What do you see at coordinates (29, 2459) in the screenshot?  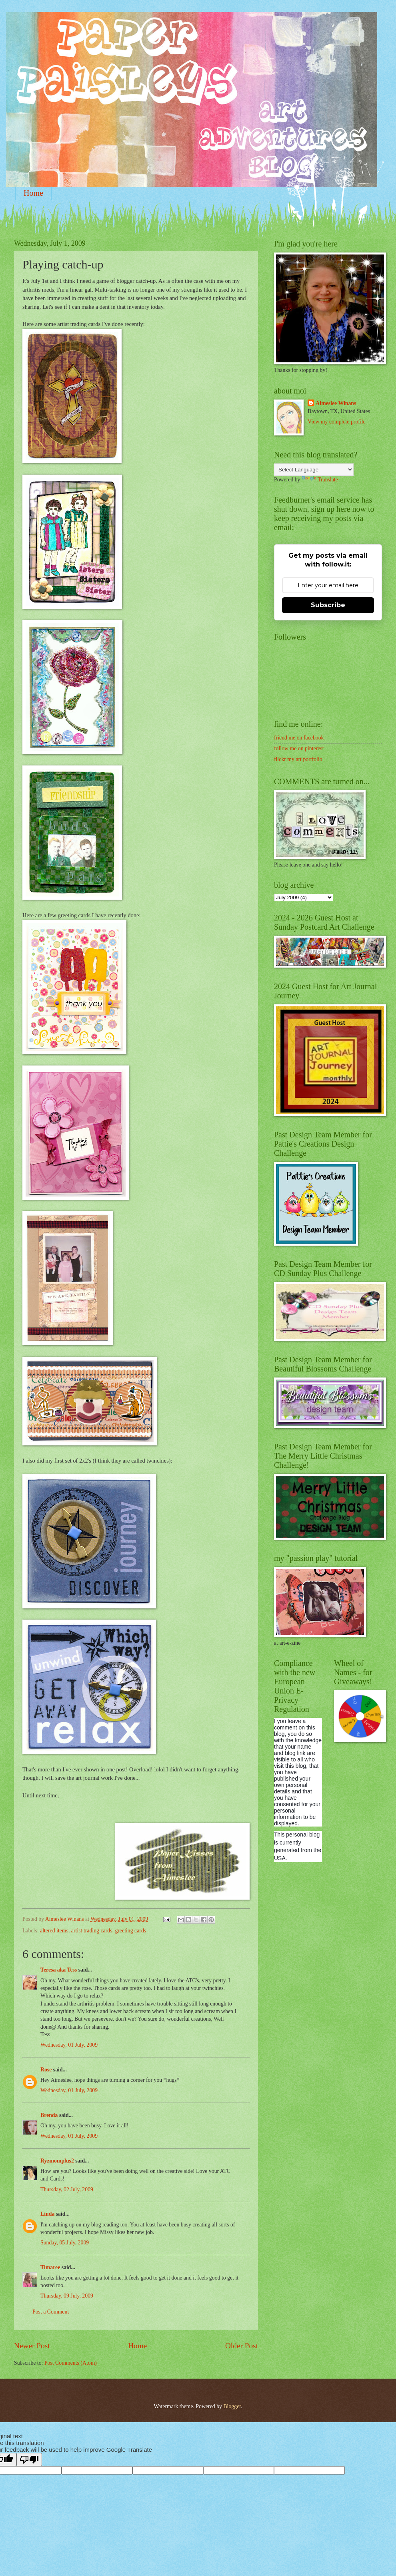 I see `[Poor translation]` at bounding box center [29, 2459].